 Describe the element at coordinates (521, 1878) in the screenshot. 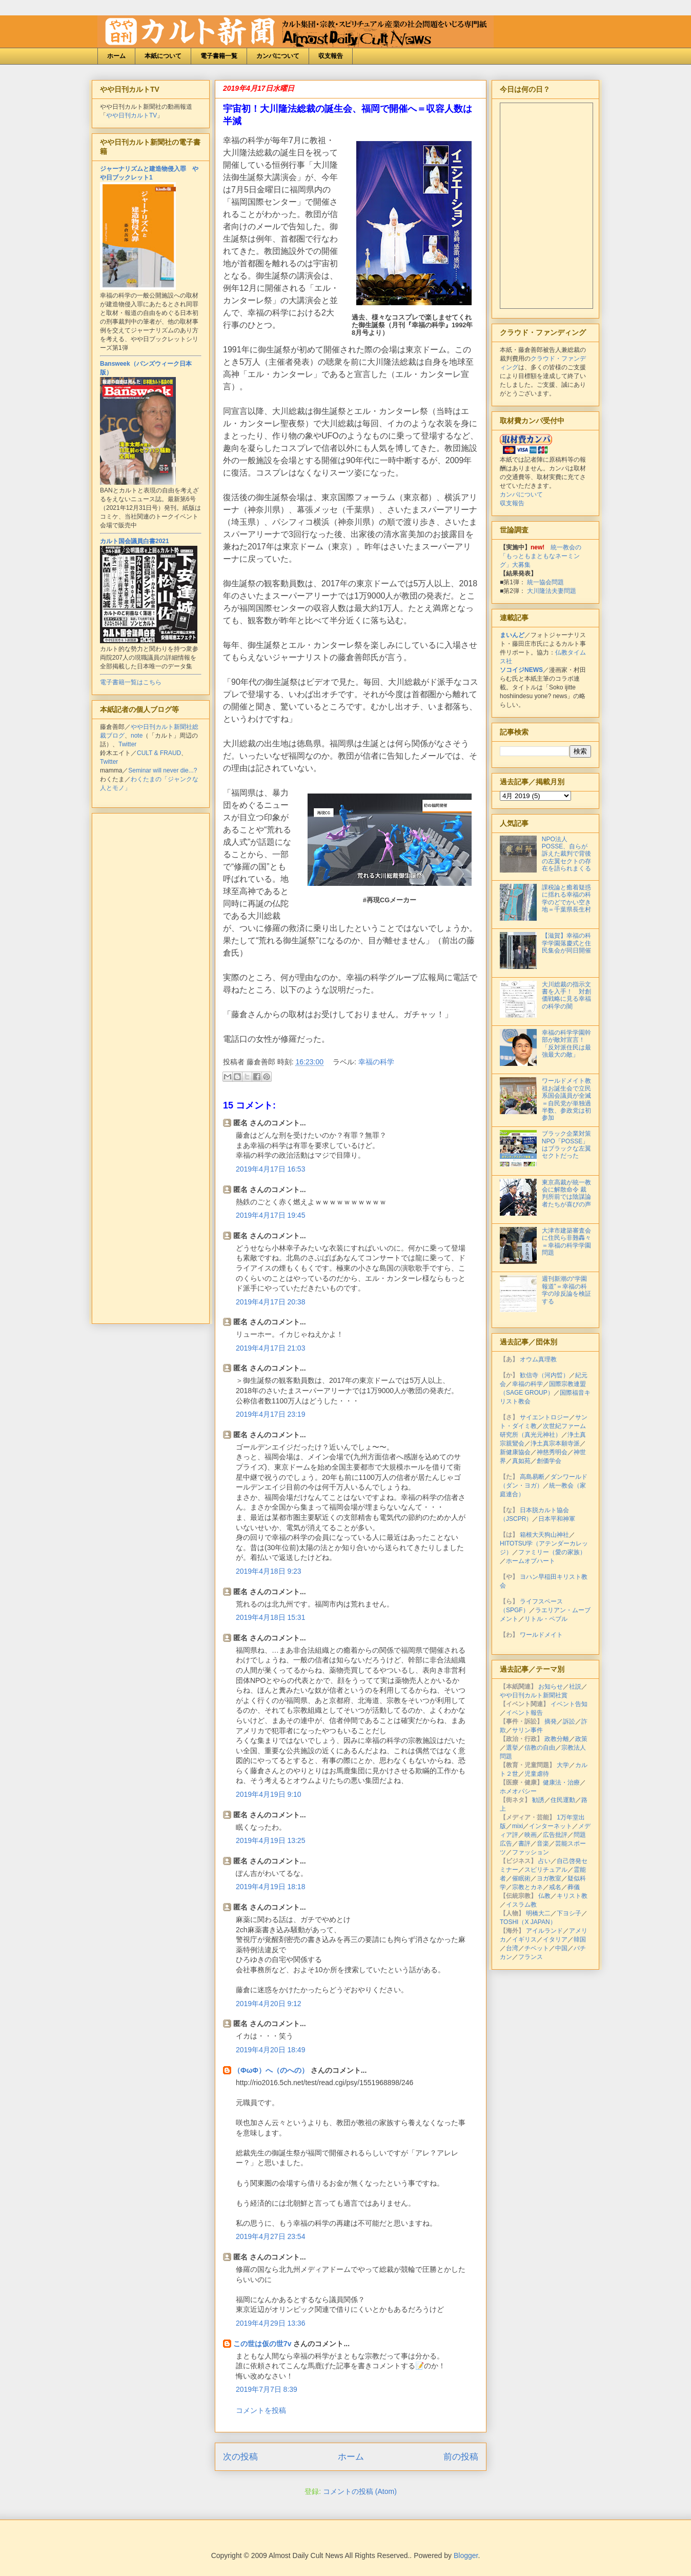

I see `催眠術` at that location.